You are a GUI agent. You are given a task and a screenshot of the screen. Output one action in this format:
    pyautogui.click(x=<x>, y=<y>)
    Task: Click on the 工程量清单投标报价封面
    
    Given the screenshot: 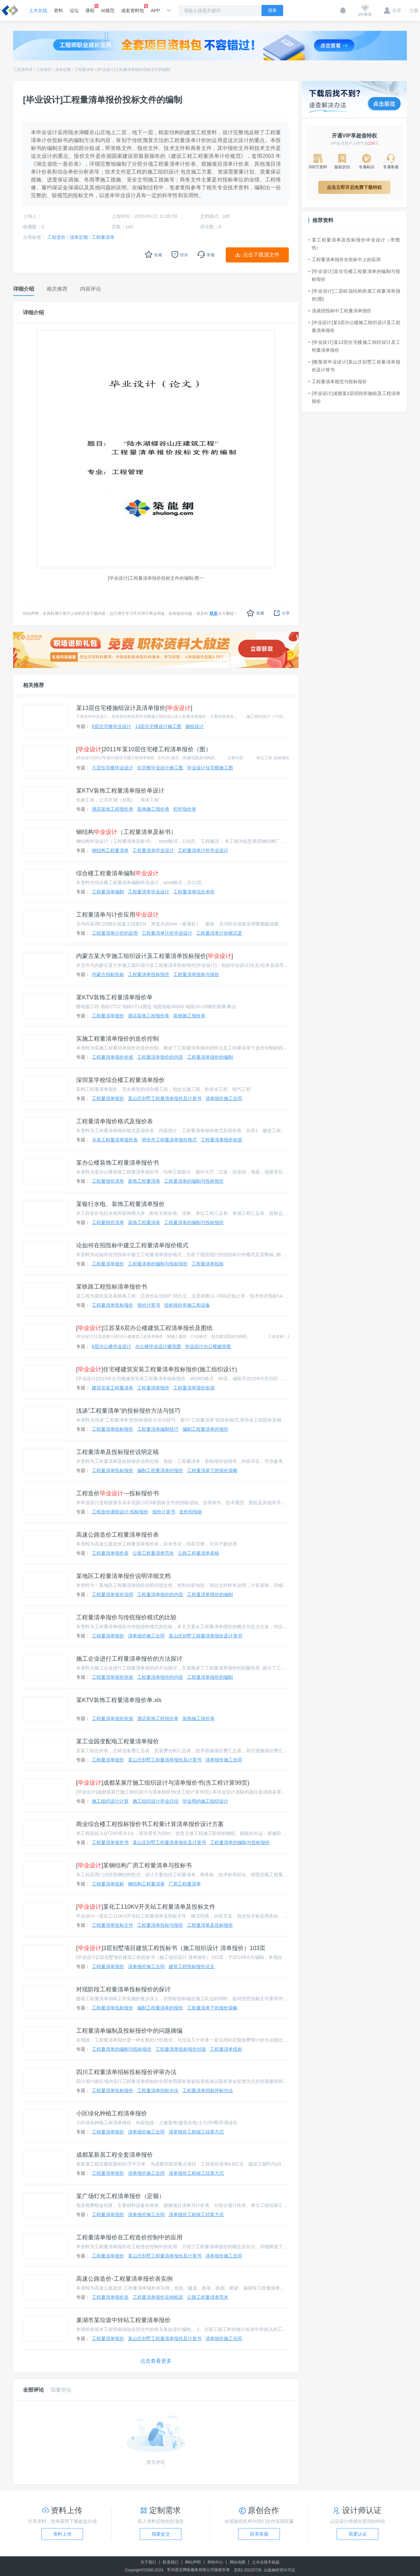 What is the action you would take?
    pyautogui.click(x=181, y=2049)
    